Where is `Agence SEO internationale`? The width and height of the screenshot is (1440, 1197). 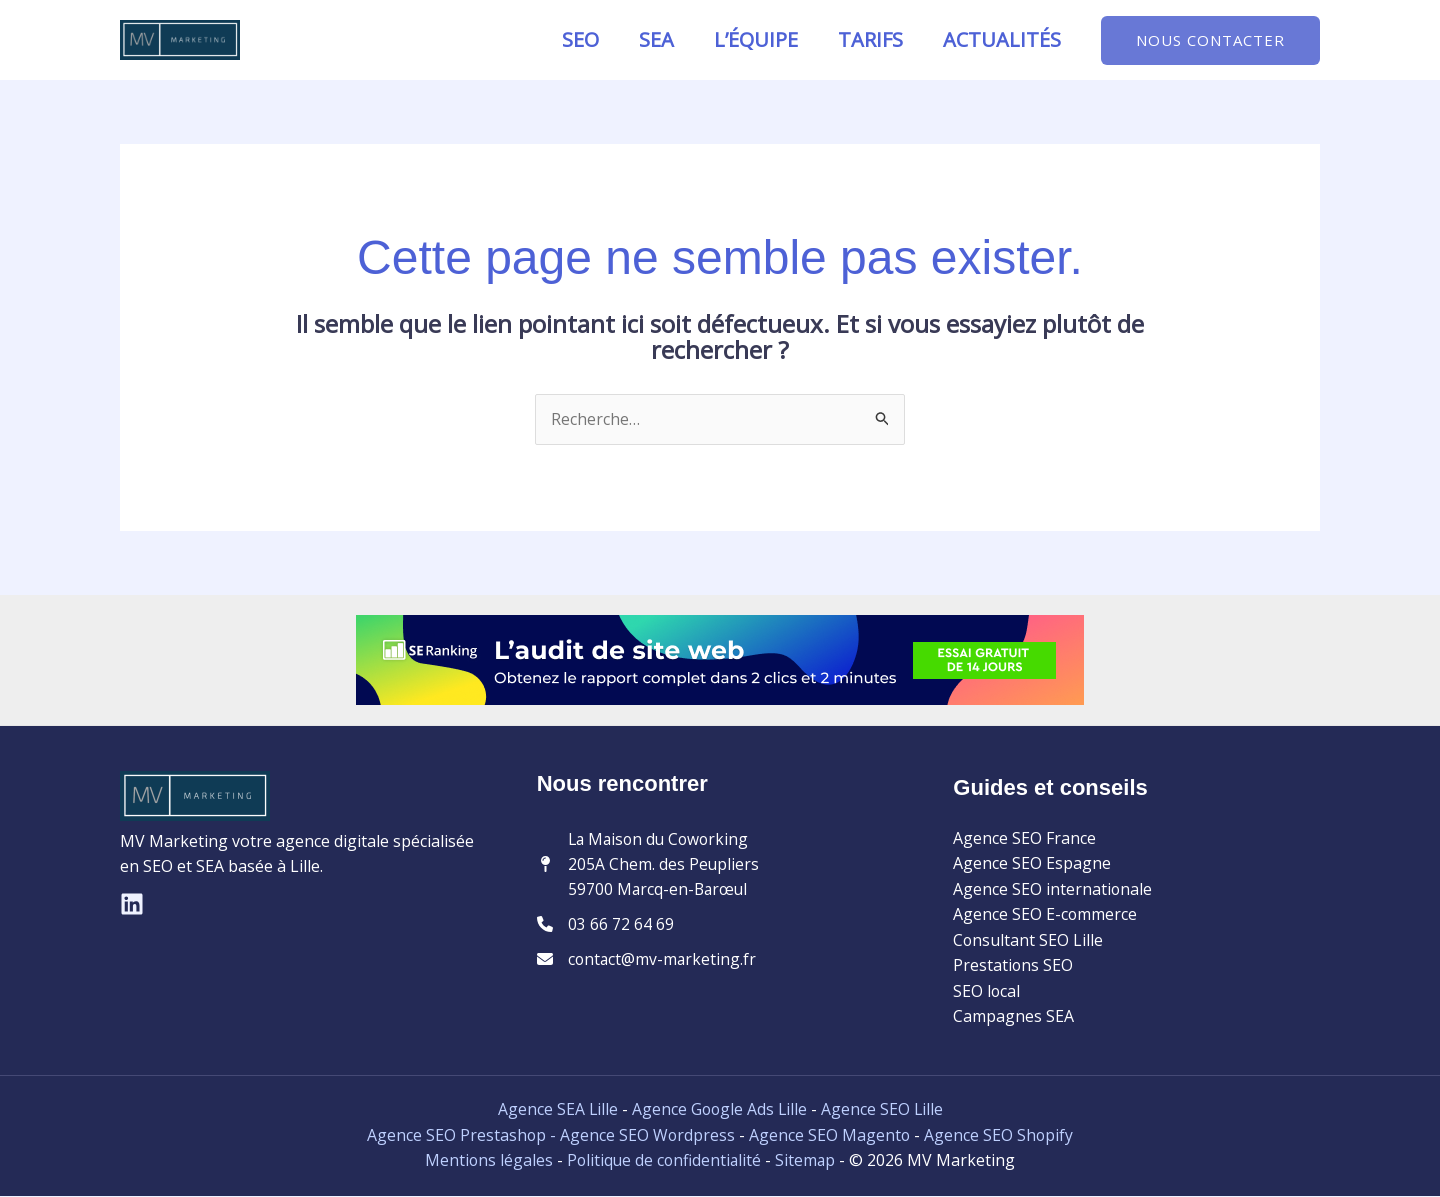 Agence SEO internationale is located at coordinates (1053, 889).